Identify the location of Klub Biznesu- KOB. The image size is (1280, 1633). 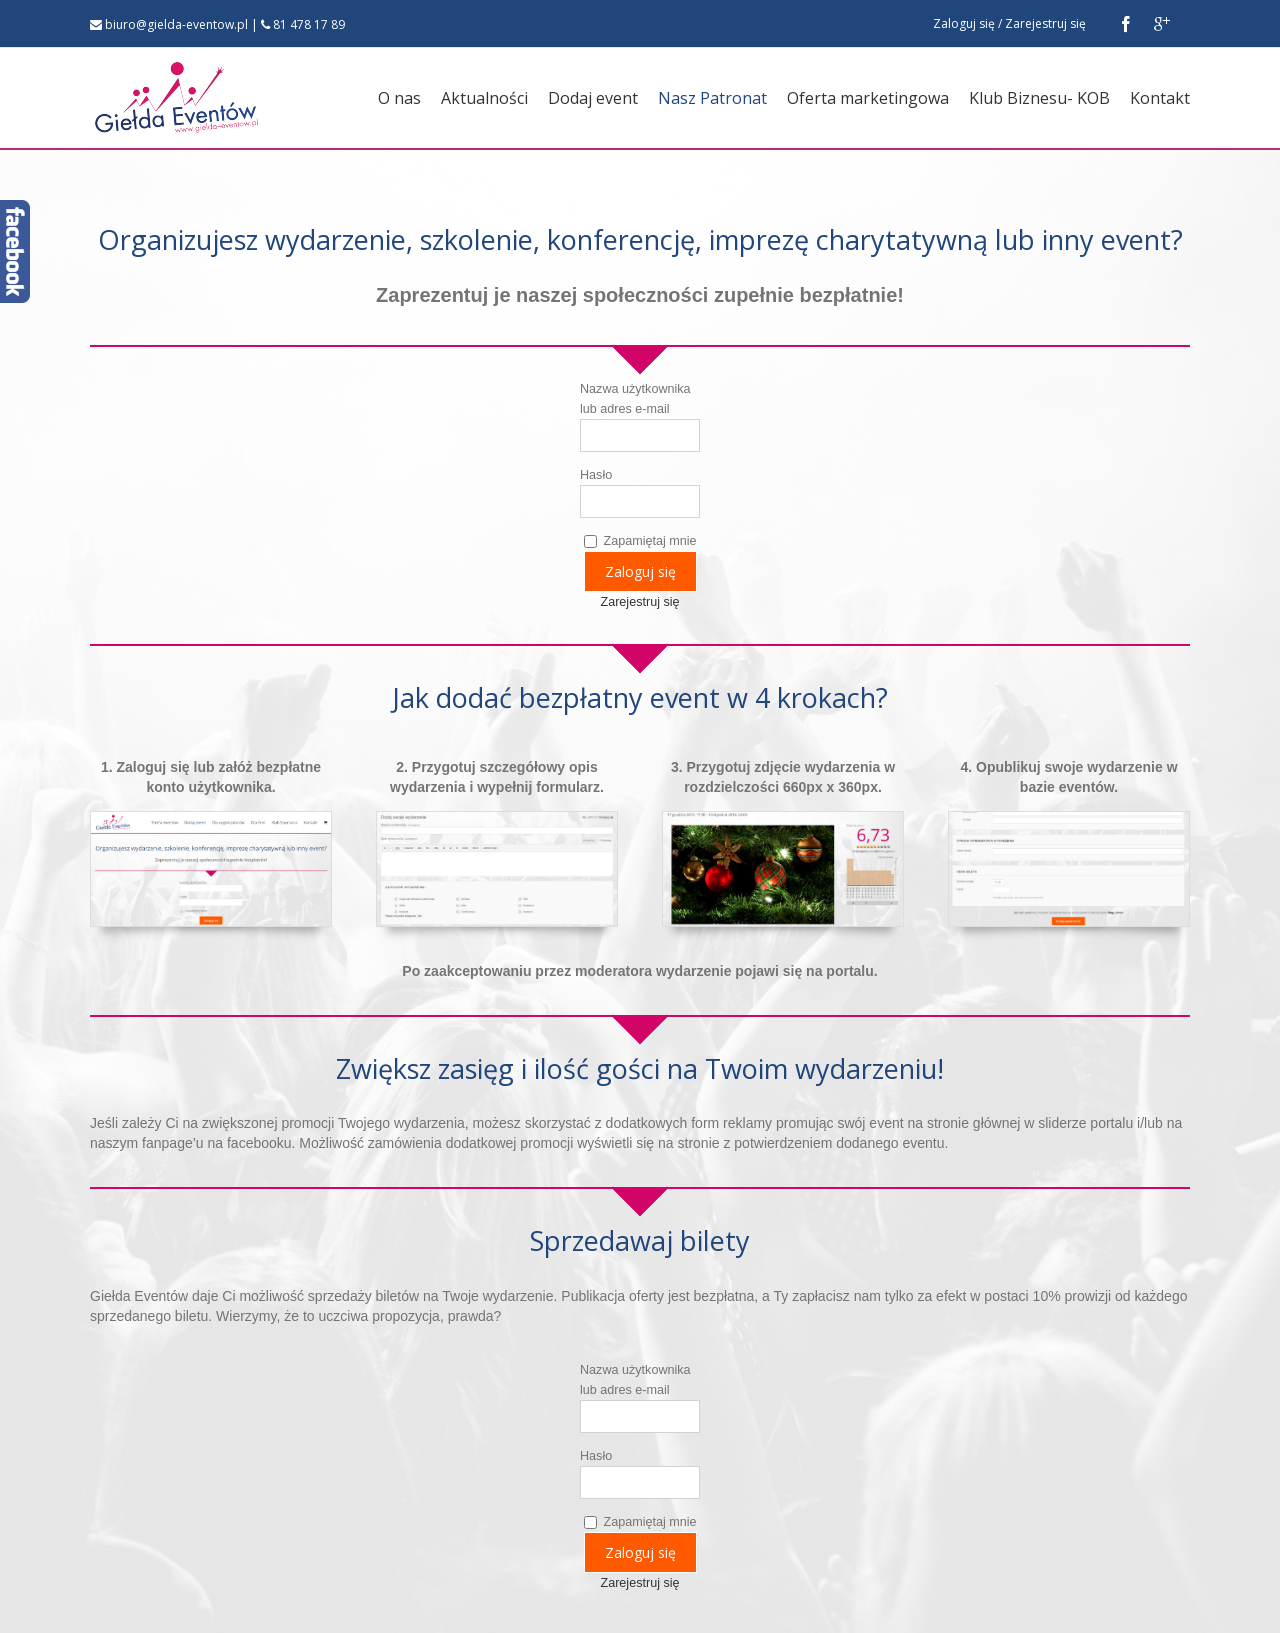
(1039, 98).